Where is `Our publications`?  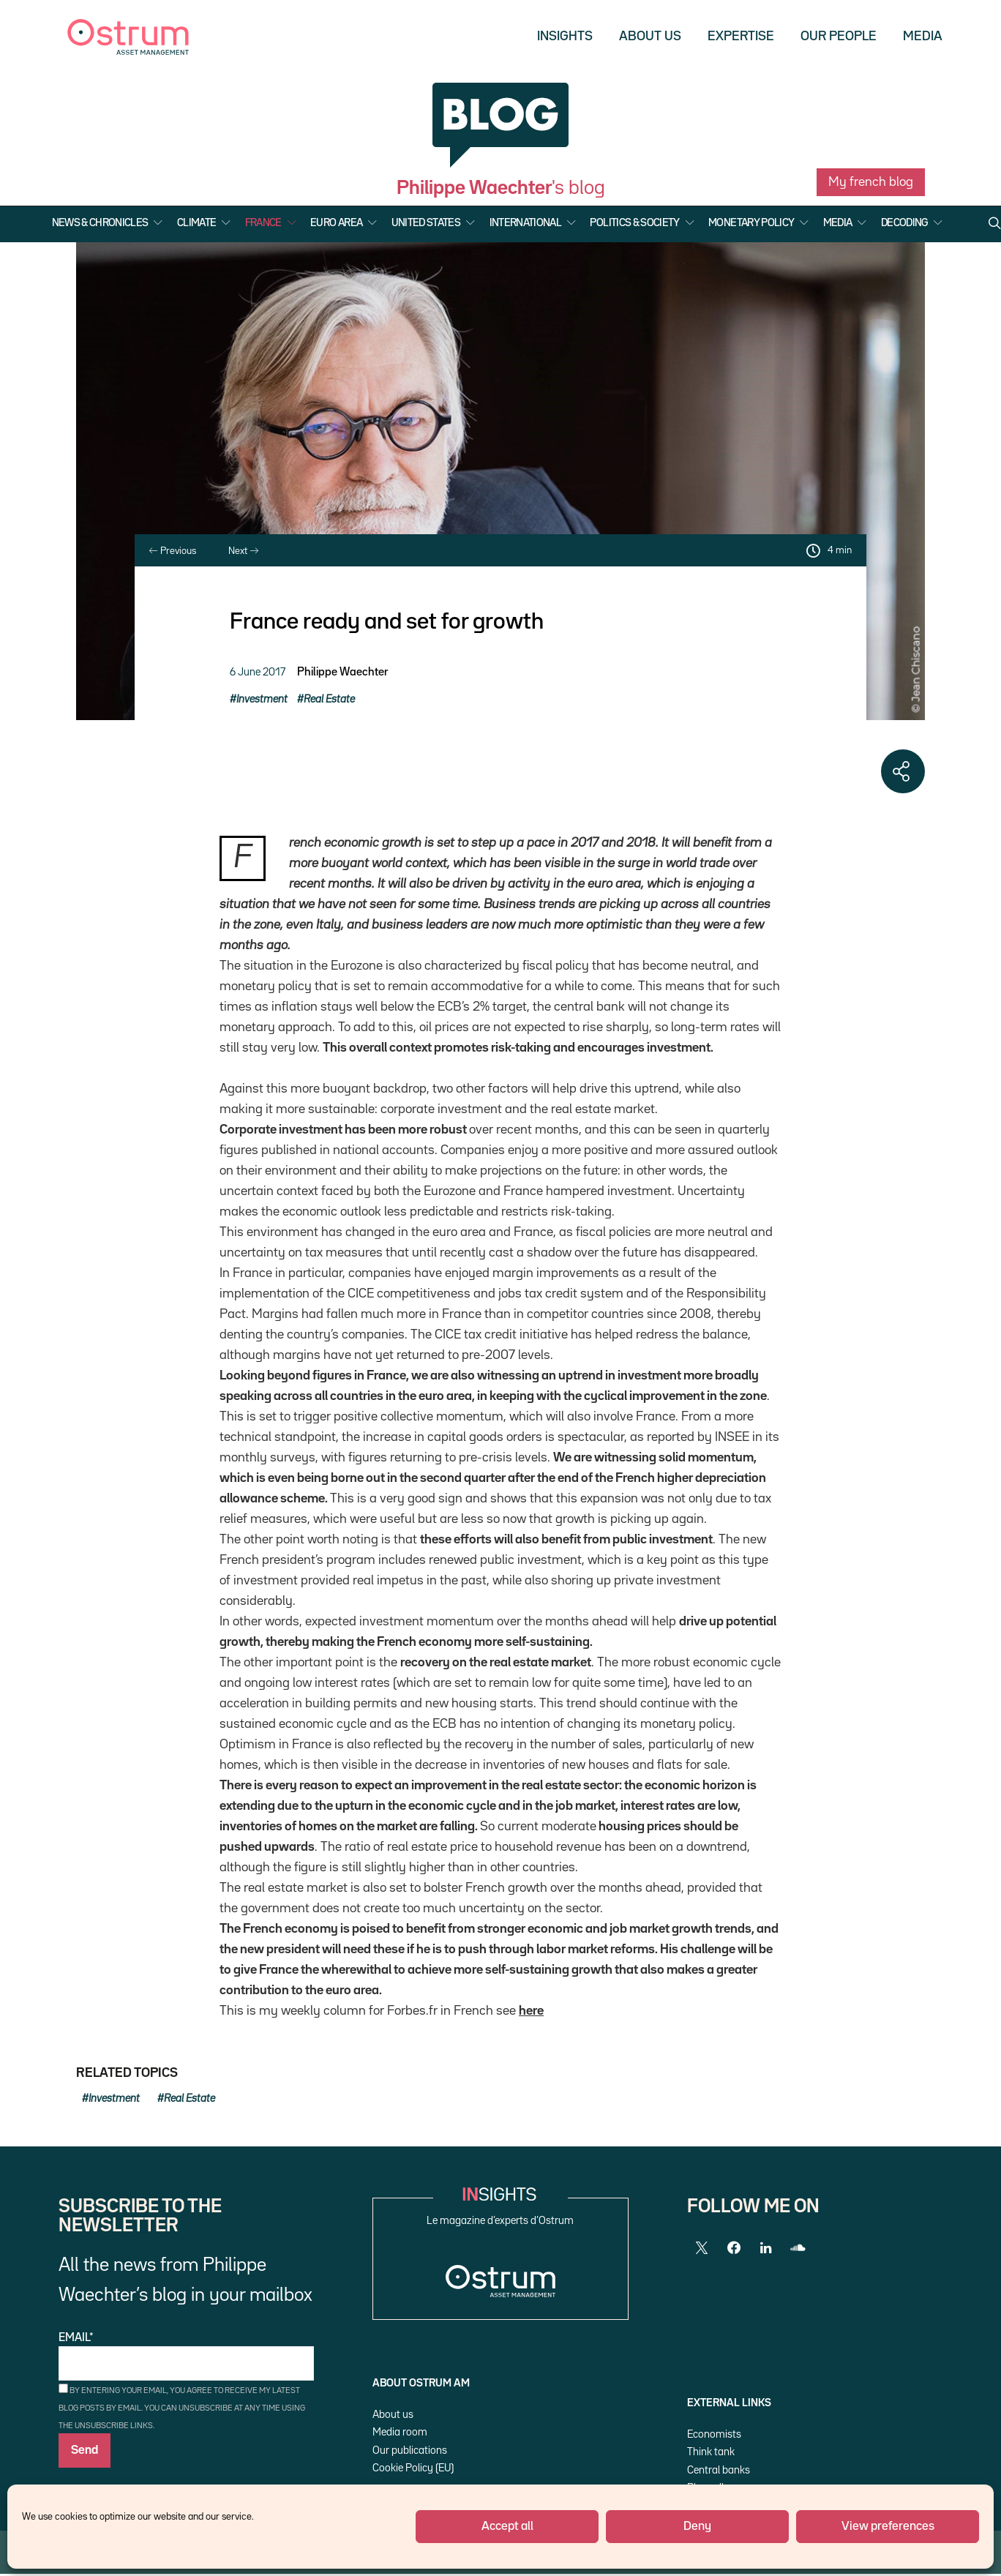
Our publications is located at coordinates (409, 2450).